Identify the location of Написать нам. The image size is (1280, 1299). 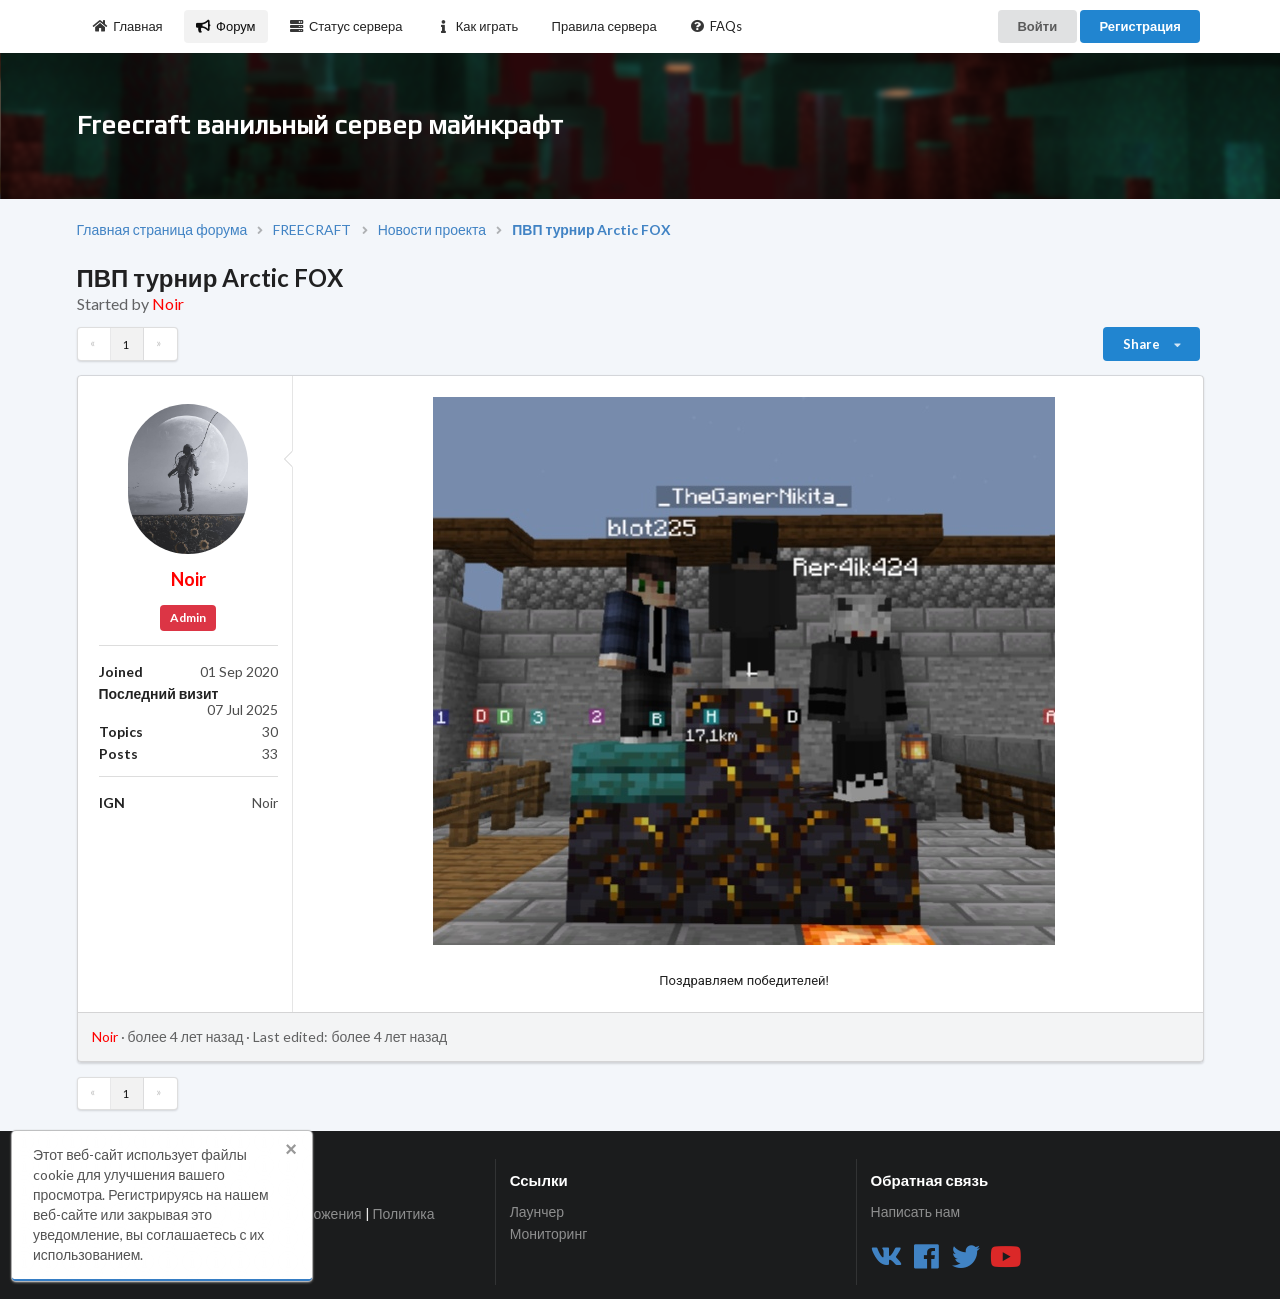
(916, 1212).